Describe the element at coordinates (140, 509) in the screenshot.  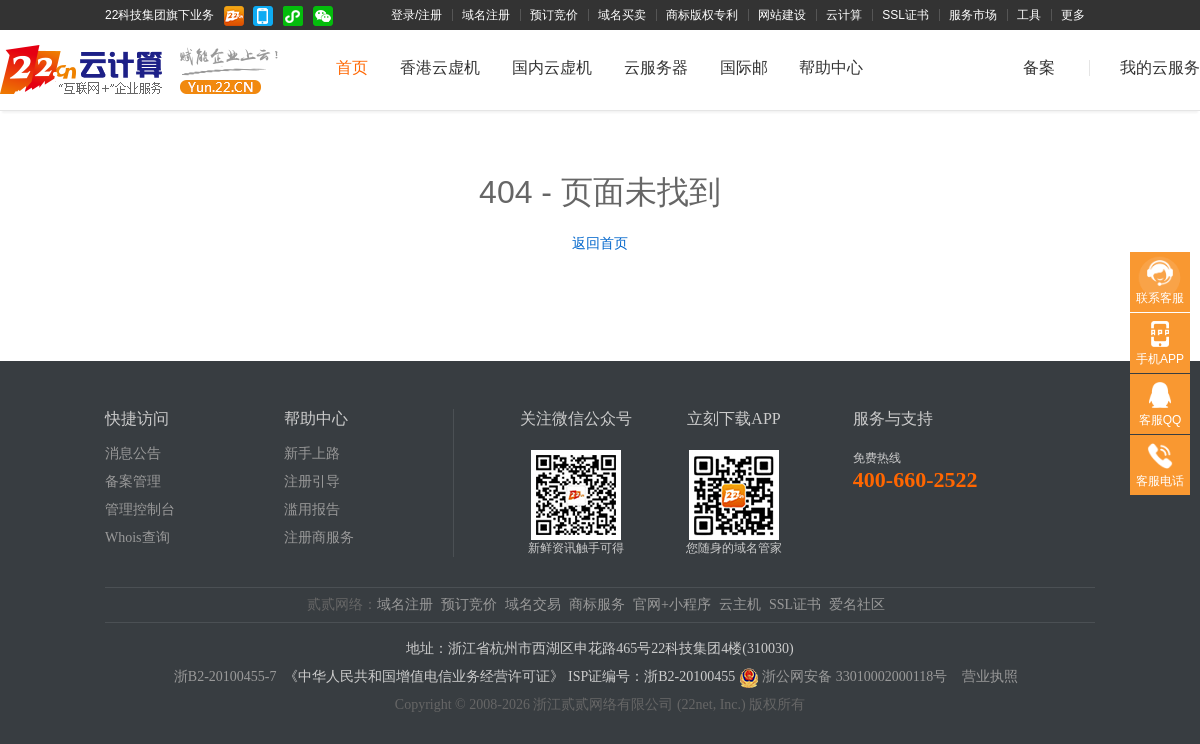
I see `管理控制台` at that location.